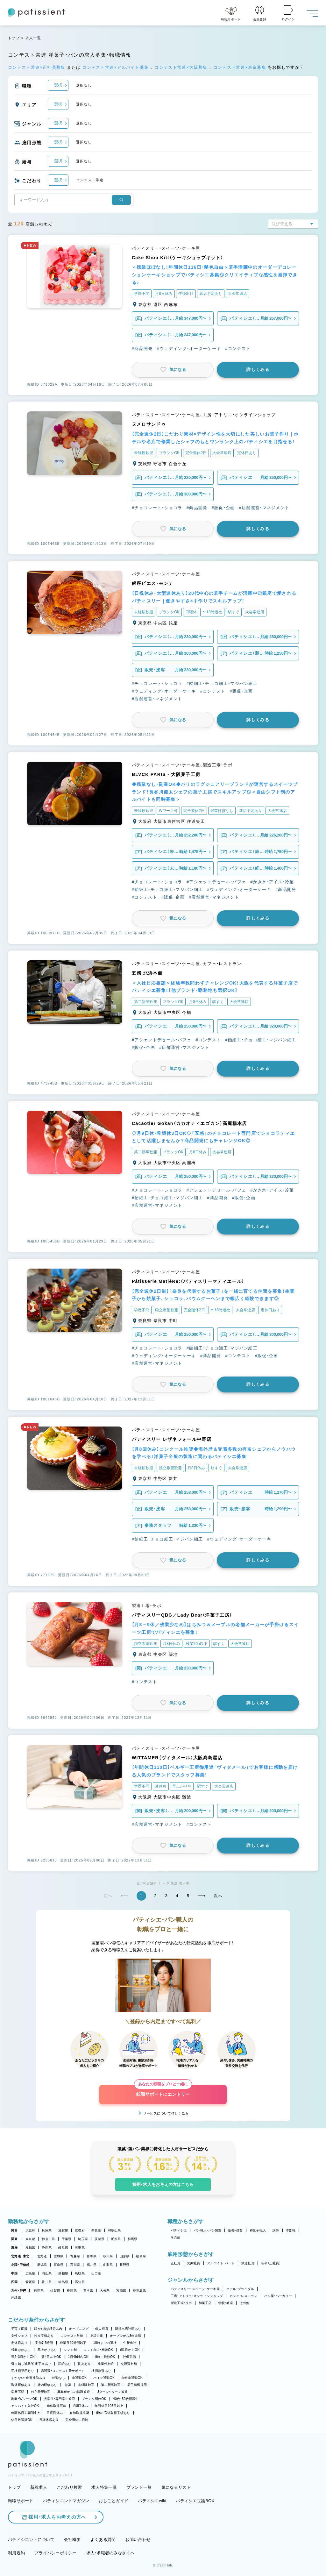 The height and width of the screenshot is (2576, 326). Describe the element at coordinates (19, 2328) in the screenshot. I see `子育て応援` at that location.